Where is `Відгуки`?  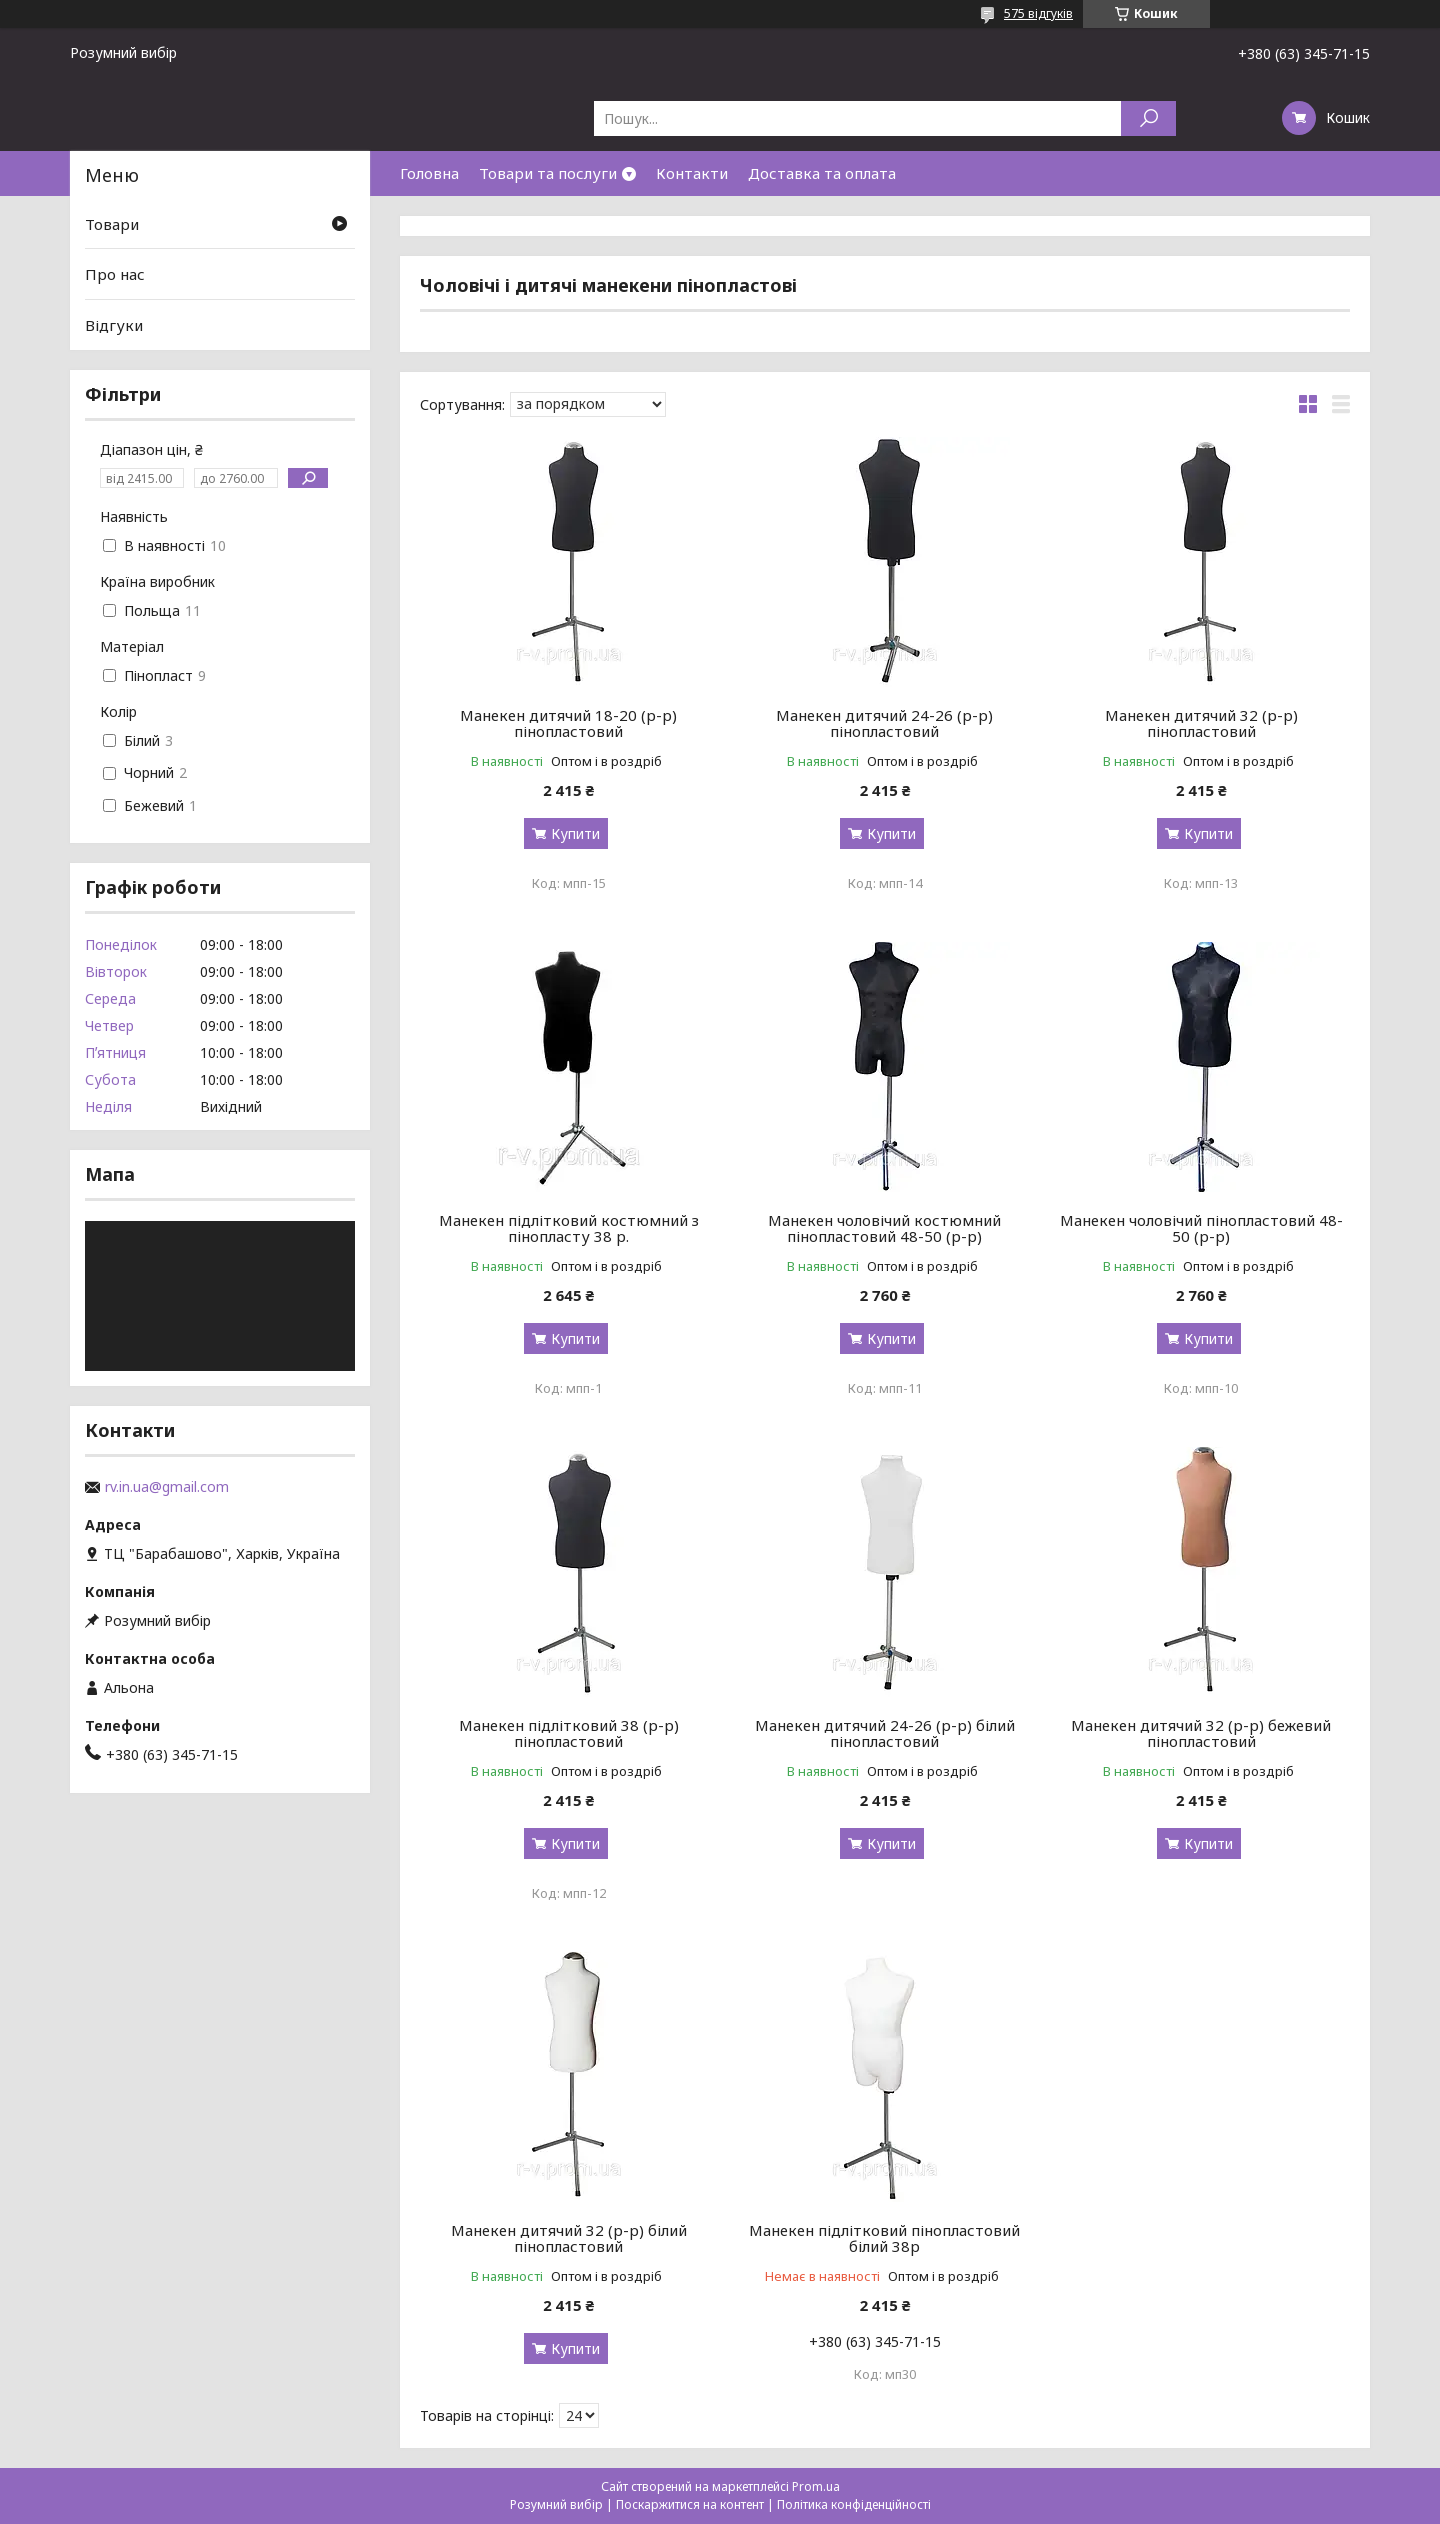
Відгуки is located at coordinates (114, 325).